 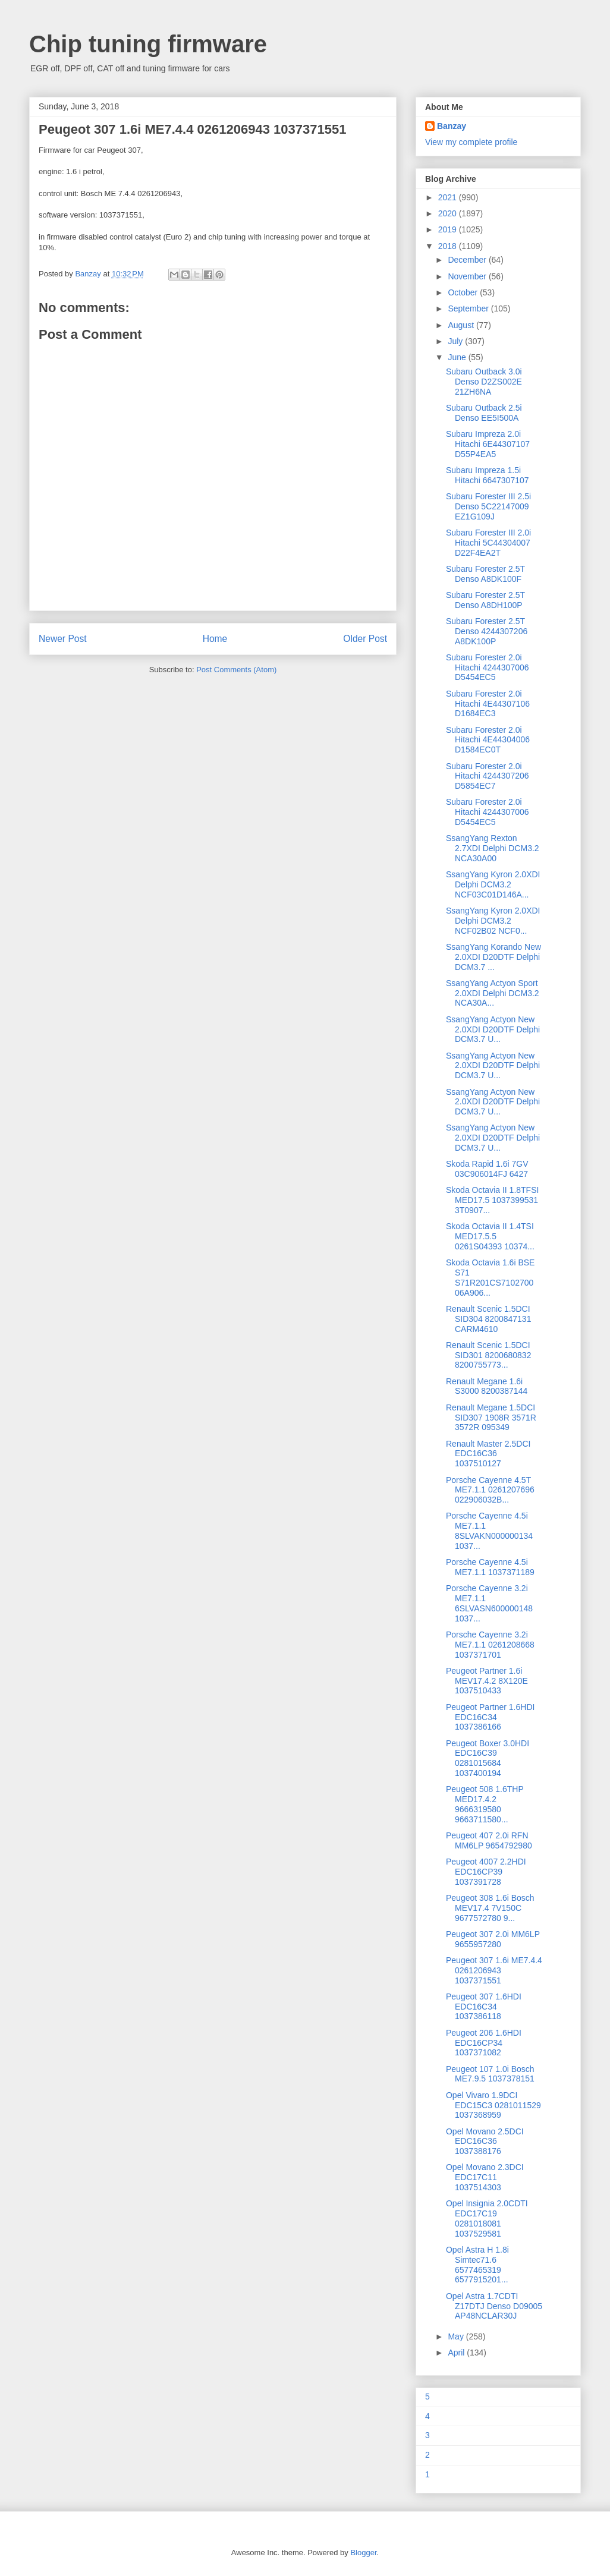 What do you see at coordinates (483, 2006) in the screenshot?
I see `Peugeot 307 1.6HDI EDC16C34 1037386118` at bounding box center [483, 2006].